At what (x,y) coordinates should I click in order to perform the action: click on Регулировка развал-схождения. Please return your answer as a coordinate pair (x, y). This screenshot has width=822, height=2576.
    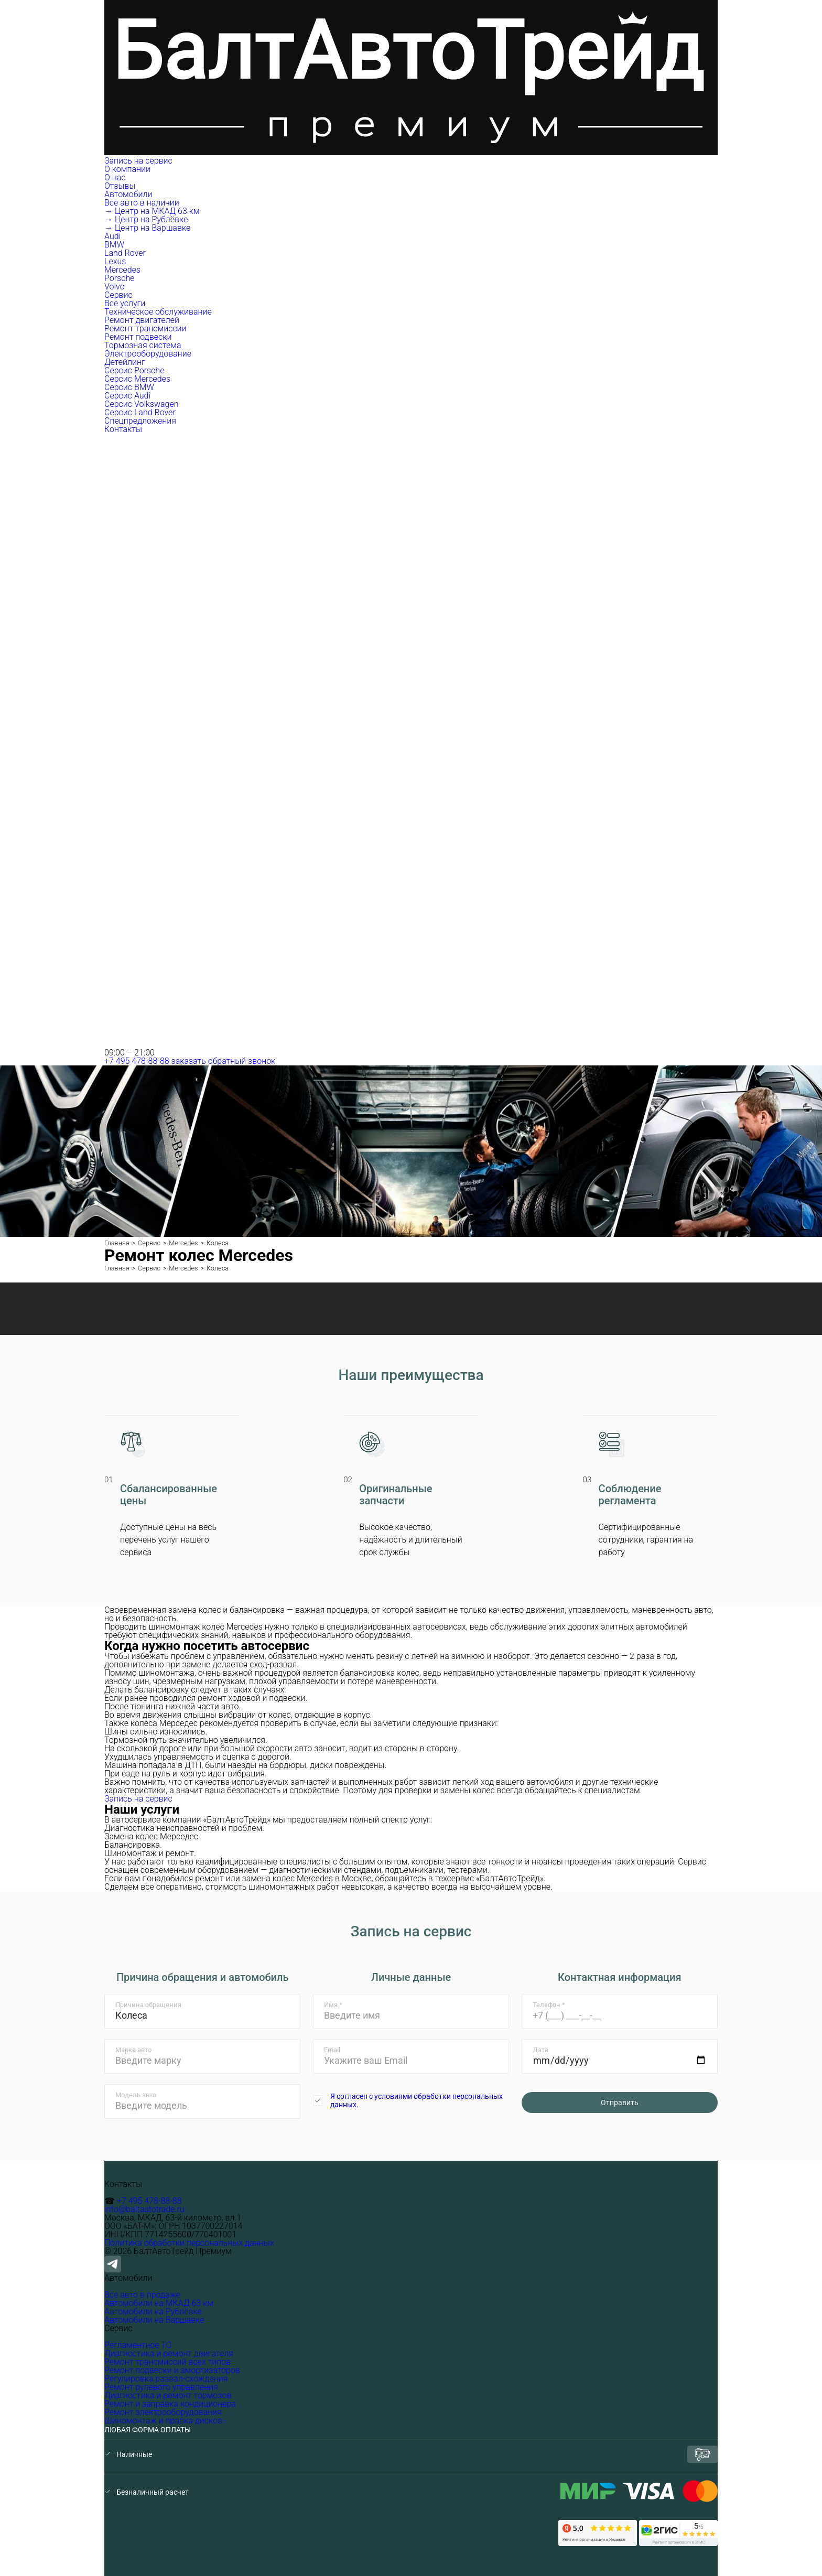
    Looking at the image, I should click on (166, 2379).